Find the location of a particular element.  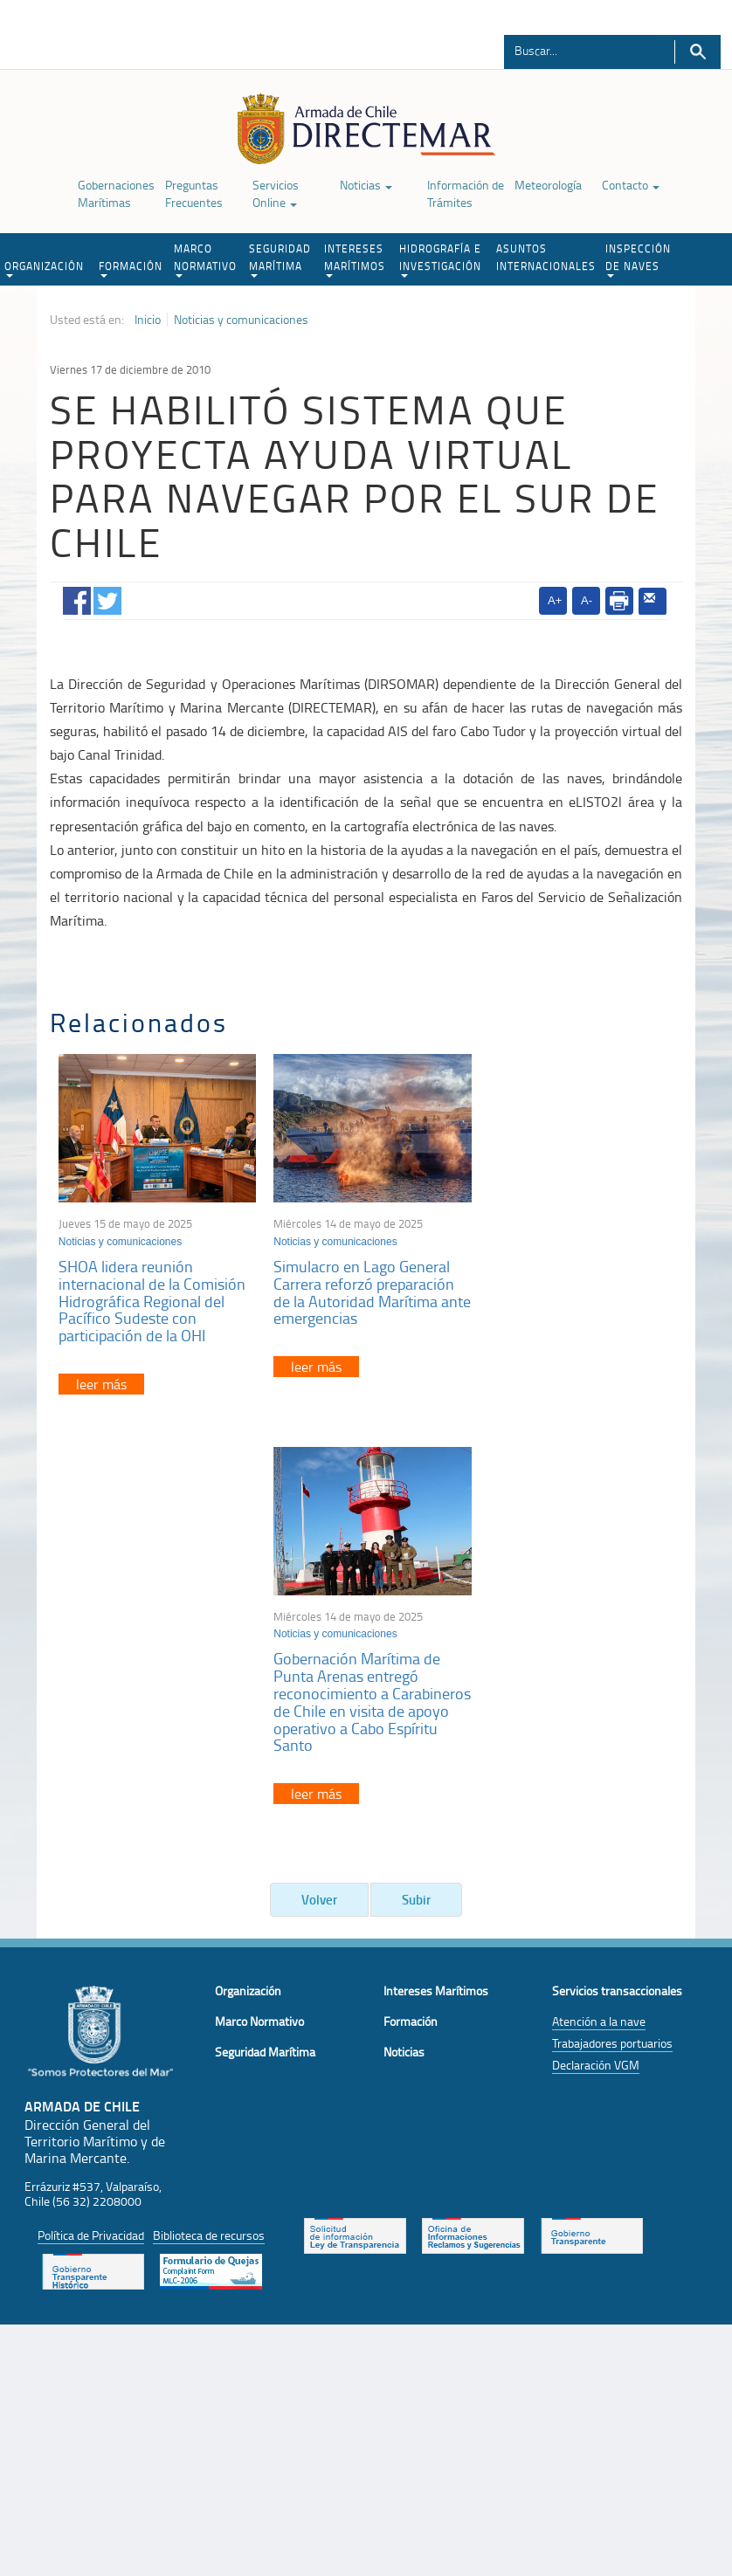

Simulacro en Lago General Carrera reforzó preparación de la Autoridad Marítima ante emergencias is located at coordinates (359, 1288).